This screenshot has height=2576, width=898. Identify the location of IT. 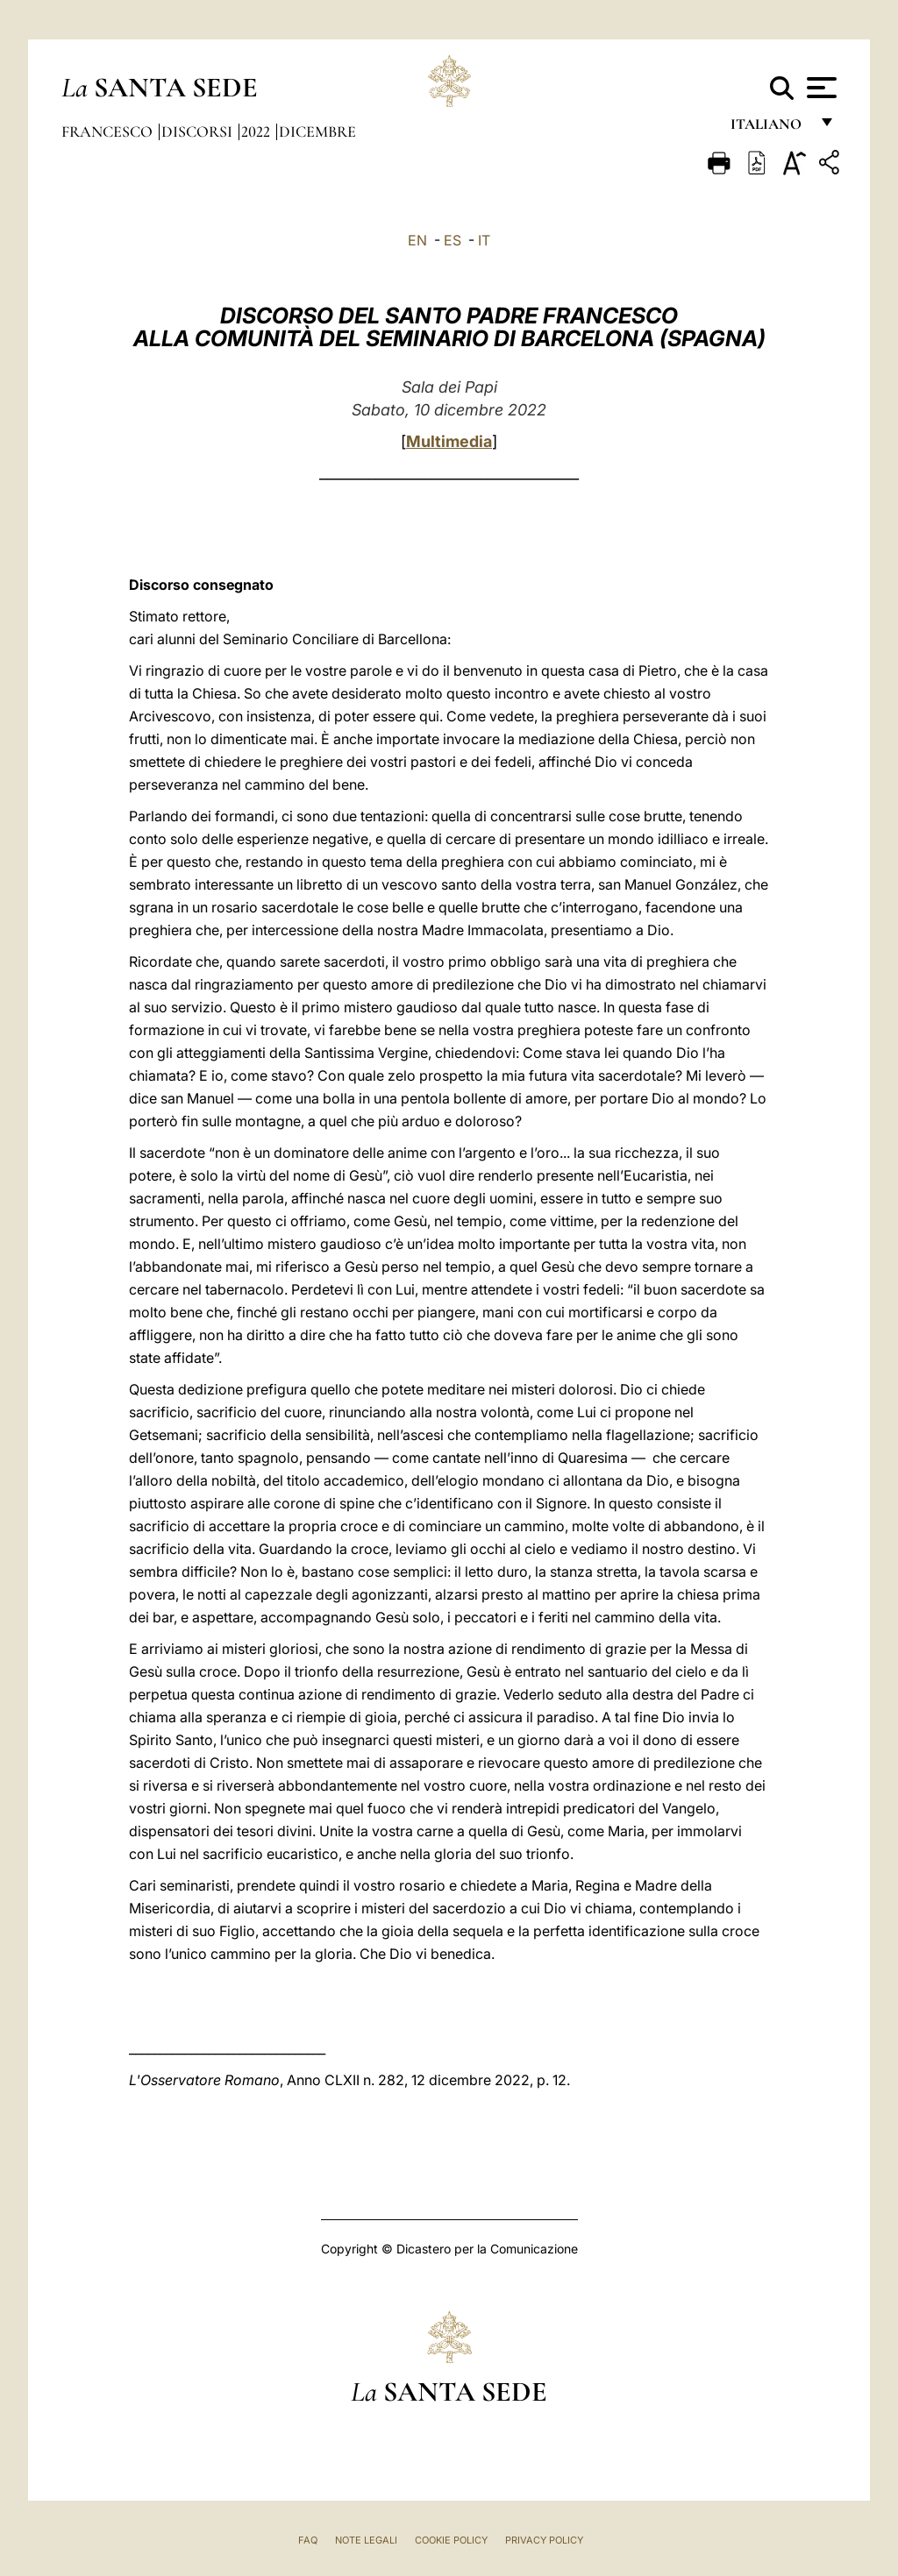
(484, 240).